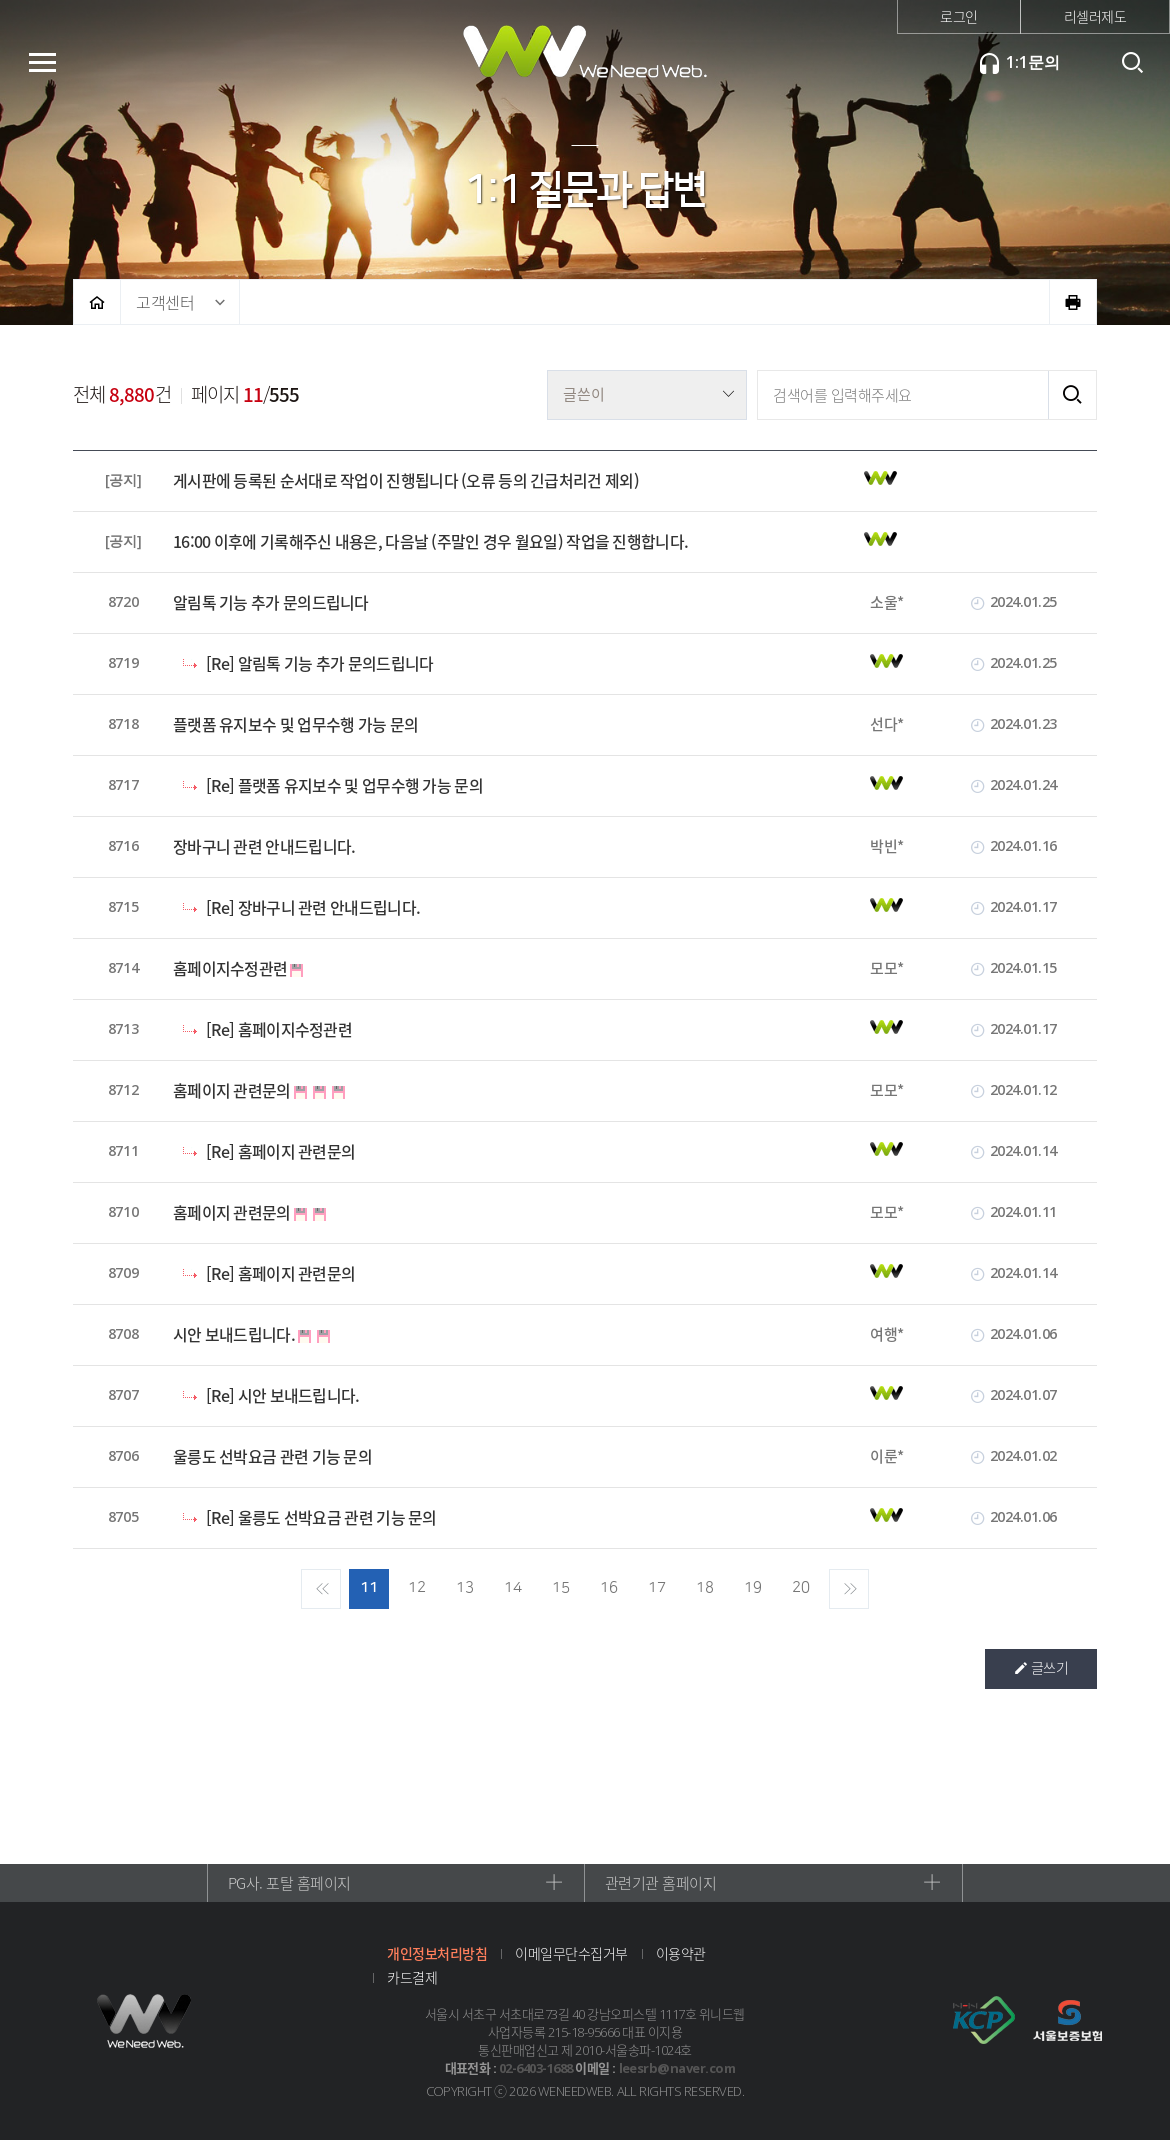 This screenshot has height=2140, width=1170. I want to click on 로그인, so click(959, 16).